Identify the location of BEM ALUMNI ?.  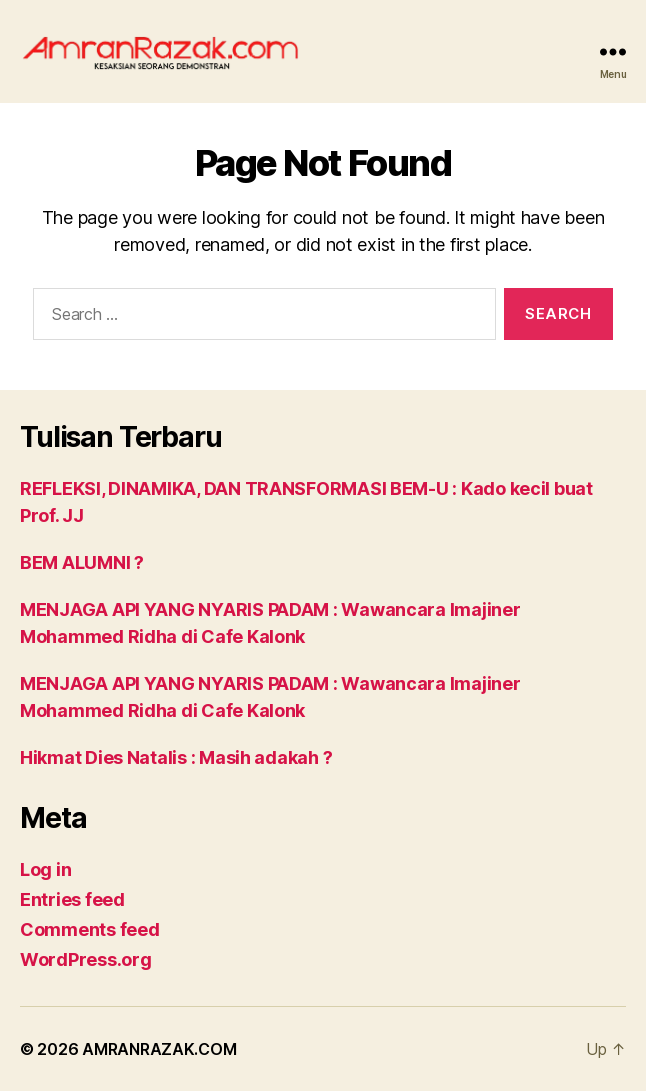
(82, 562).